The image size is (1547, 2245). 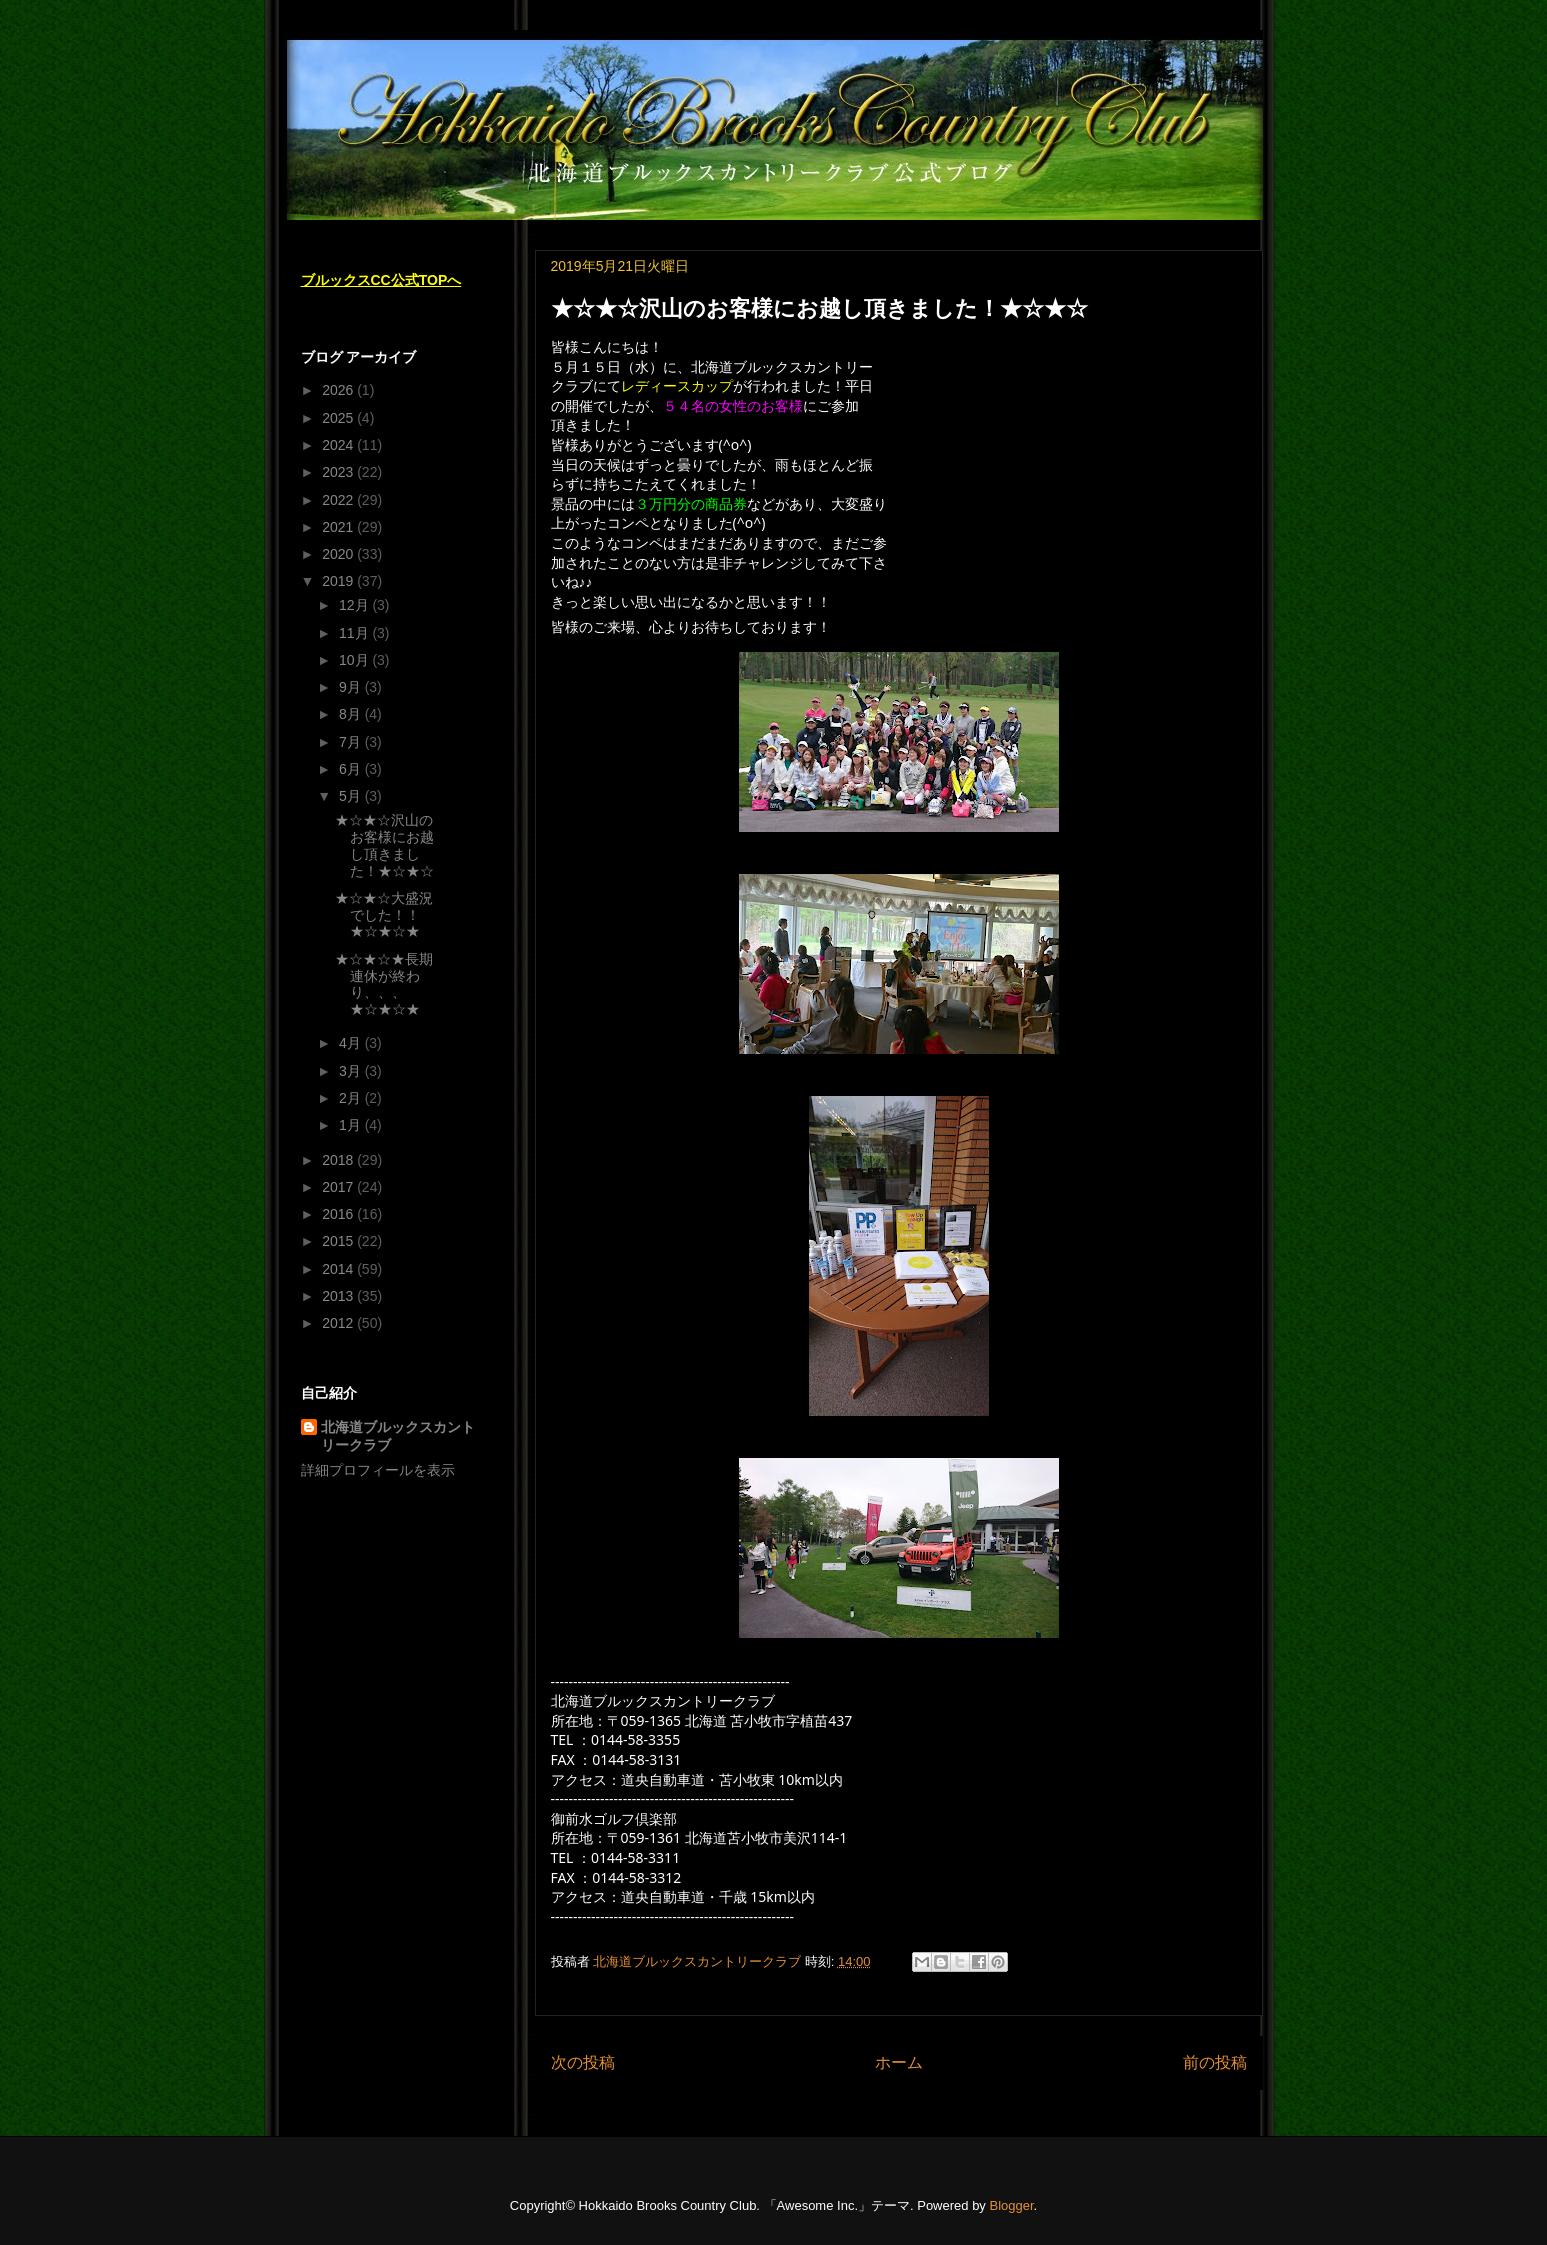 I want to click on 6月, so click(x=352, y=769).